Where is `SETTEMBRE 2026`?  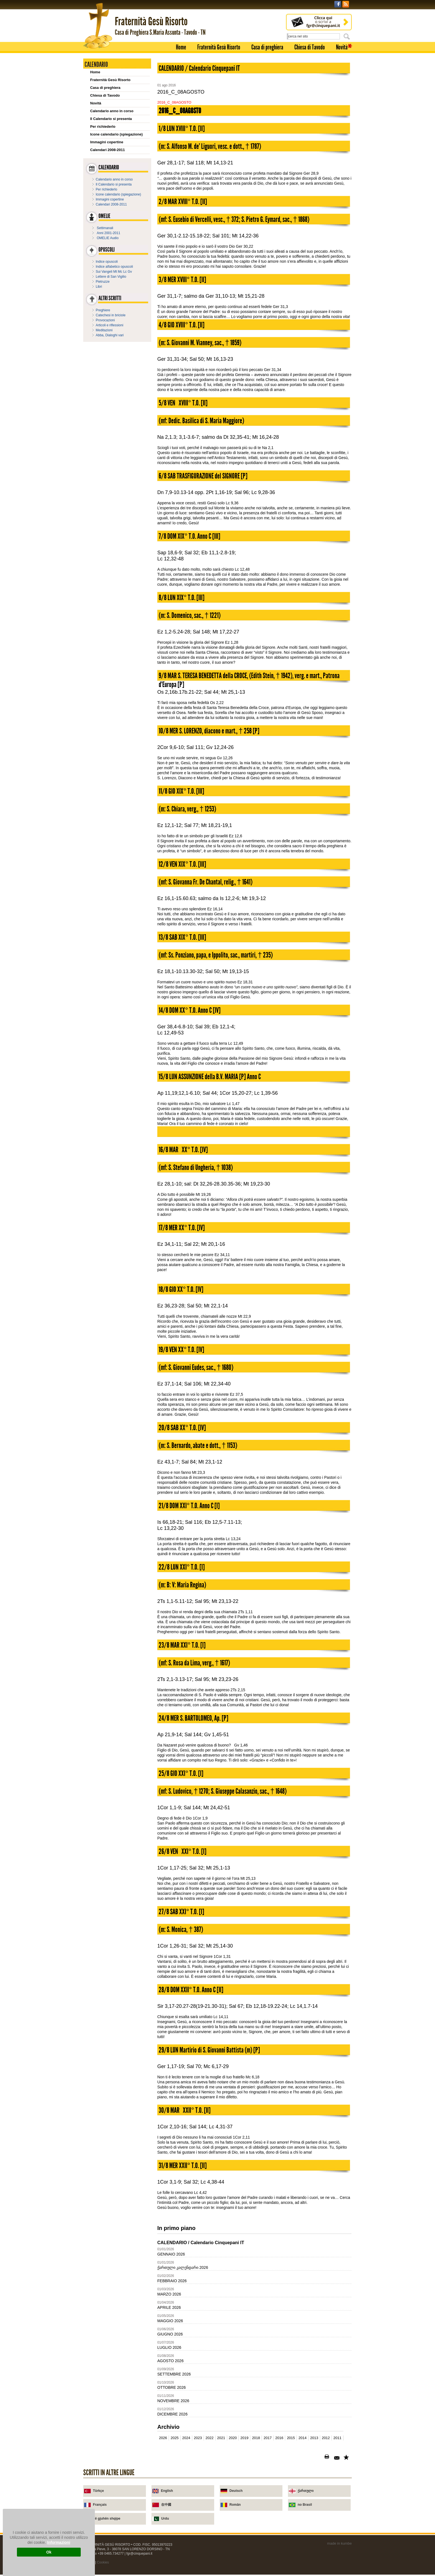 SETTEMBRE 2026 is located at coordinates (174, 2374).